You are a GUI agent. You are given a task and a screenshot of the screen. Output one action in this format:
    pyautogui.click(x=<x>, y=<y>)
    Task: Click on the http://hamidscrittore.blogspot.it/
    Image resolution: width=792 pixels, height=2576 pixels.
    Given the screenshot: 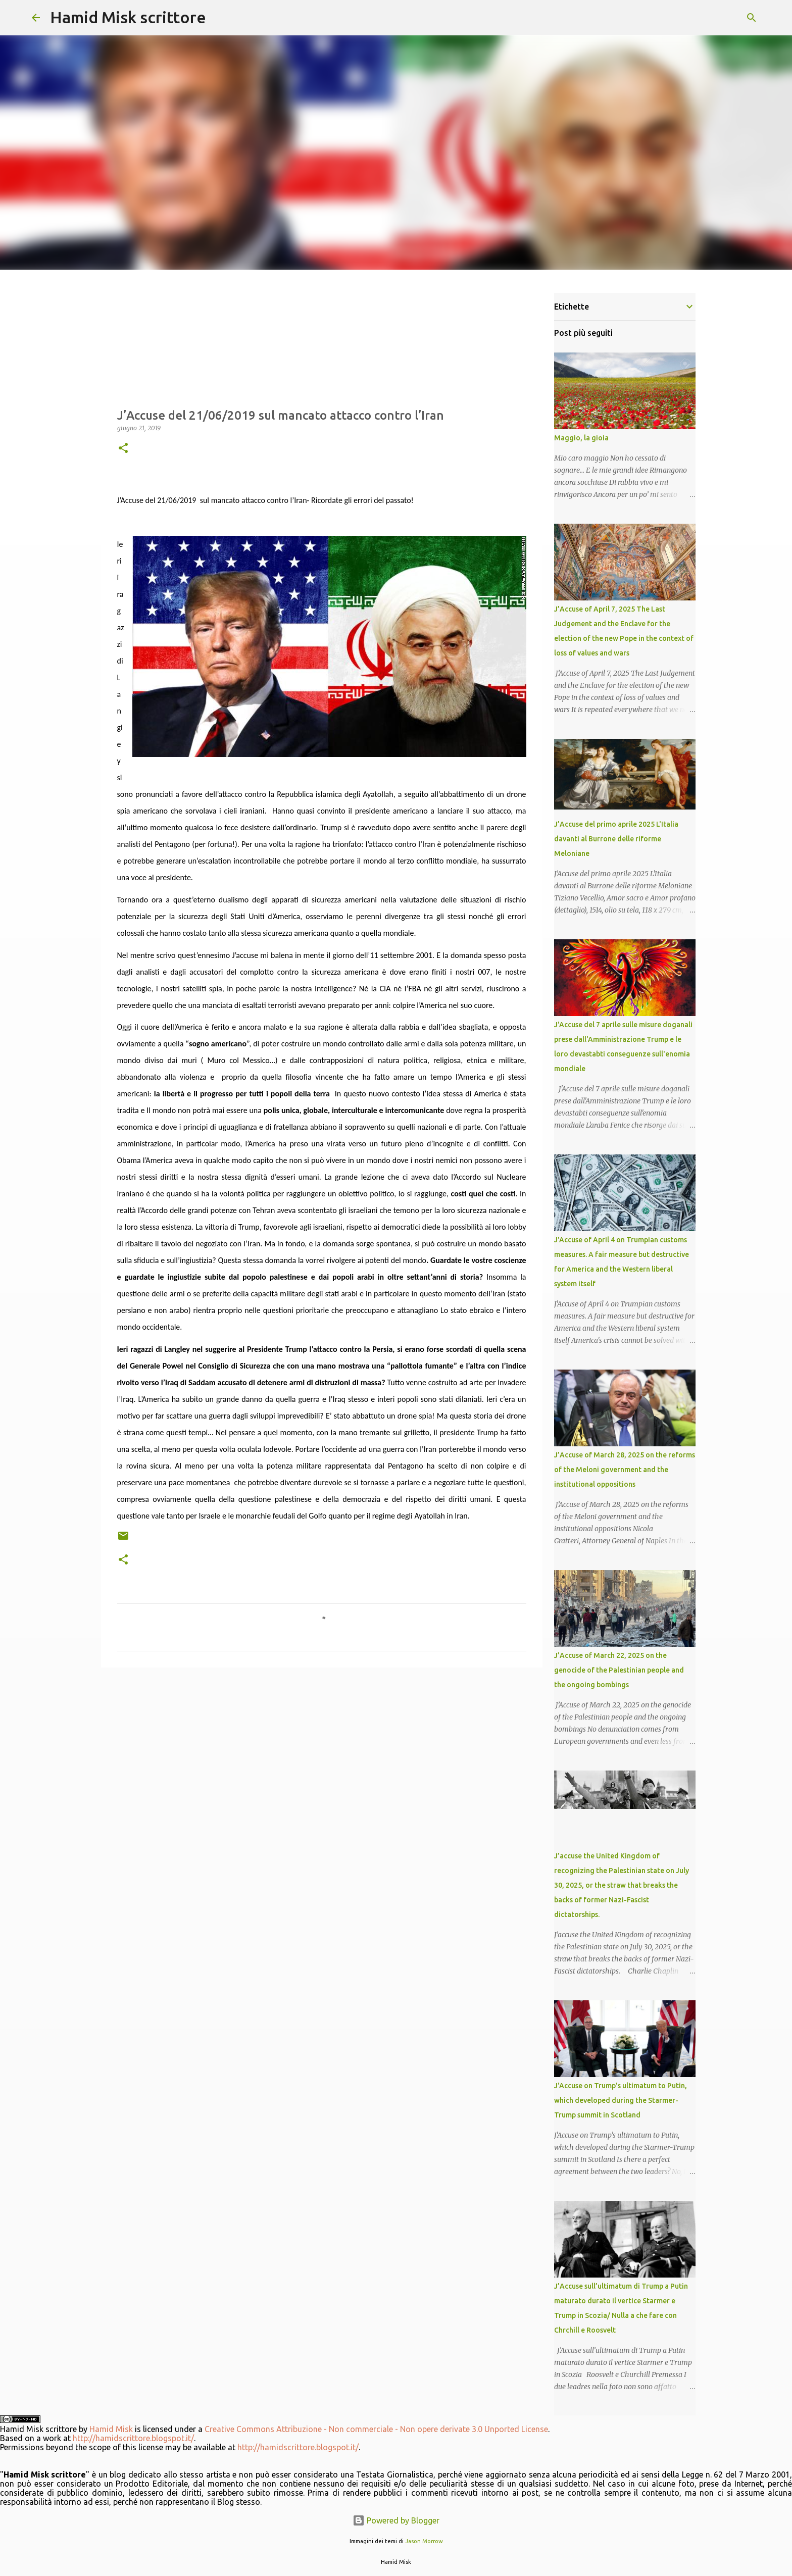 What is the action you would take?
    pyautogui.click(x=133, y=2438)
    